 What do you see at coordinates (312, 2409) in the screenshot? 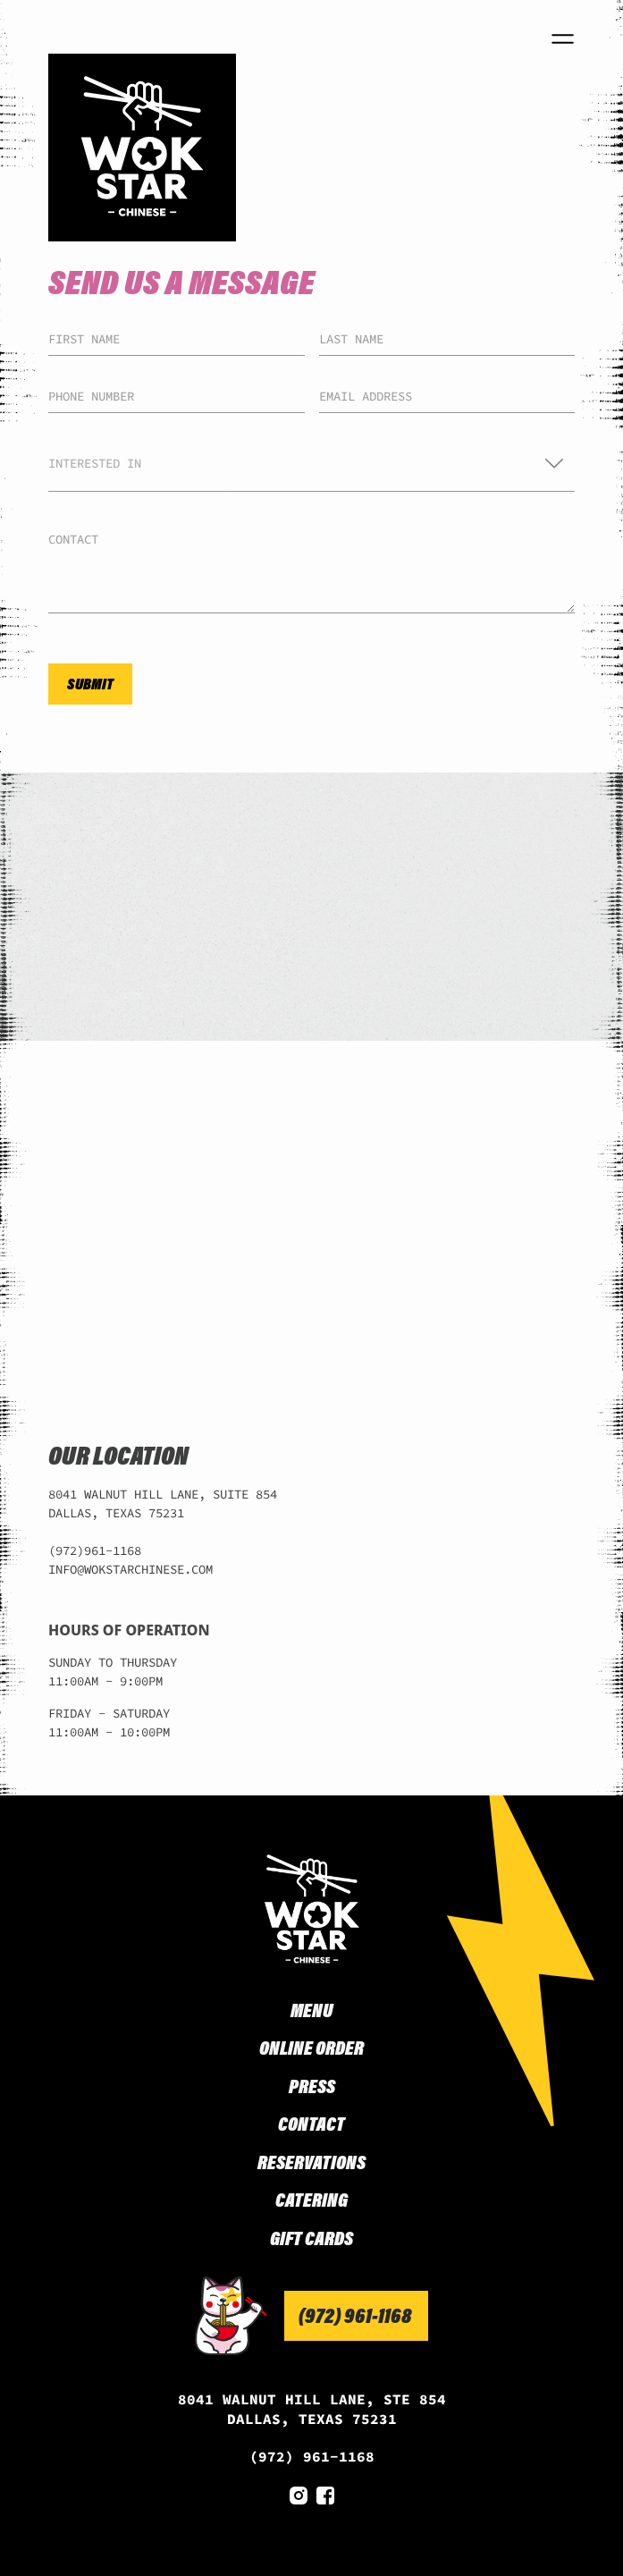
I see `8041 WALNUT HILL LANE, STE 854 DALLAS, TEXAS 75231` at bounding box center [312, 2409].